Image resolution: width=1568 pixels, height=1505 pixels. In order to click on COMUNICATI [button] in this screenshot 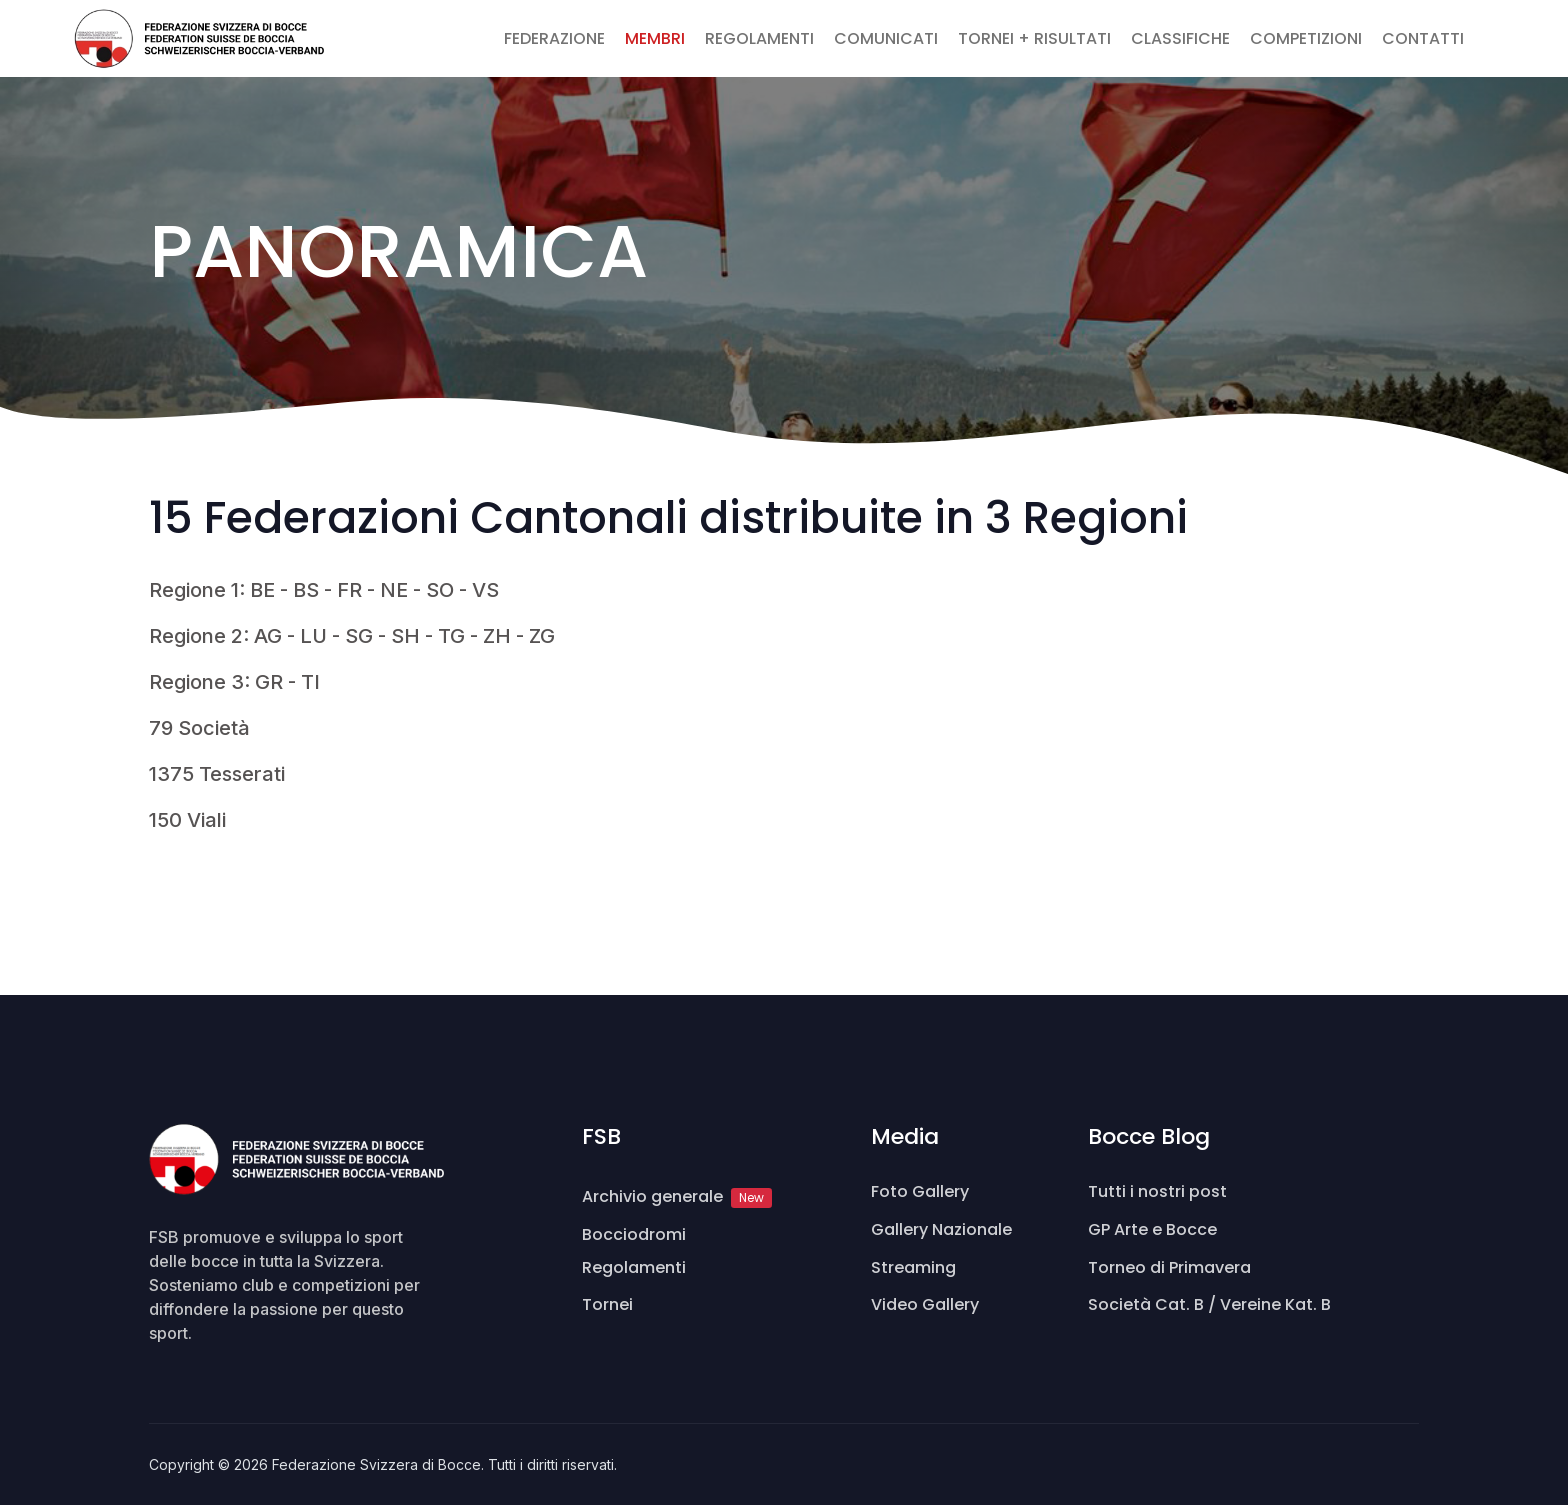, I will do `click(886, 38)`.